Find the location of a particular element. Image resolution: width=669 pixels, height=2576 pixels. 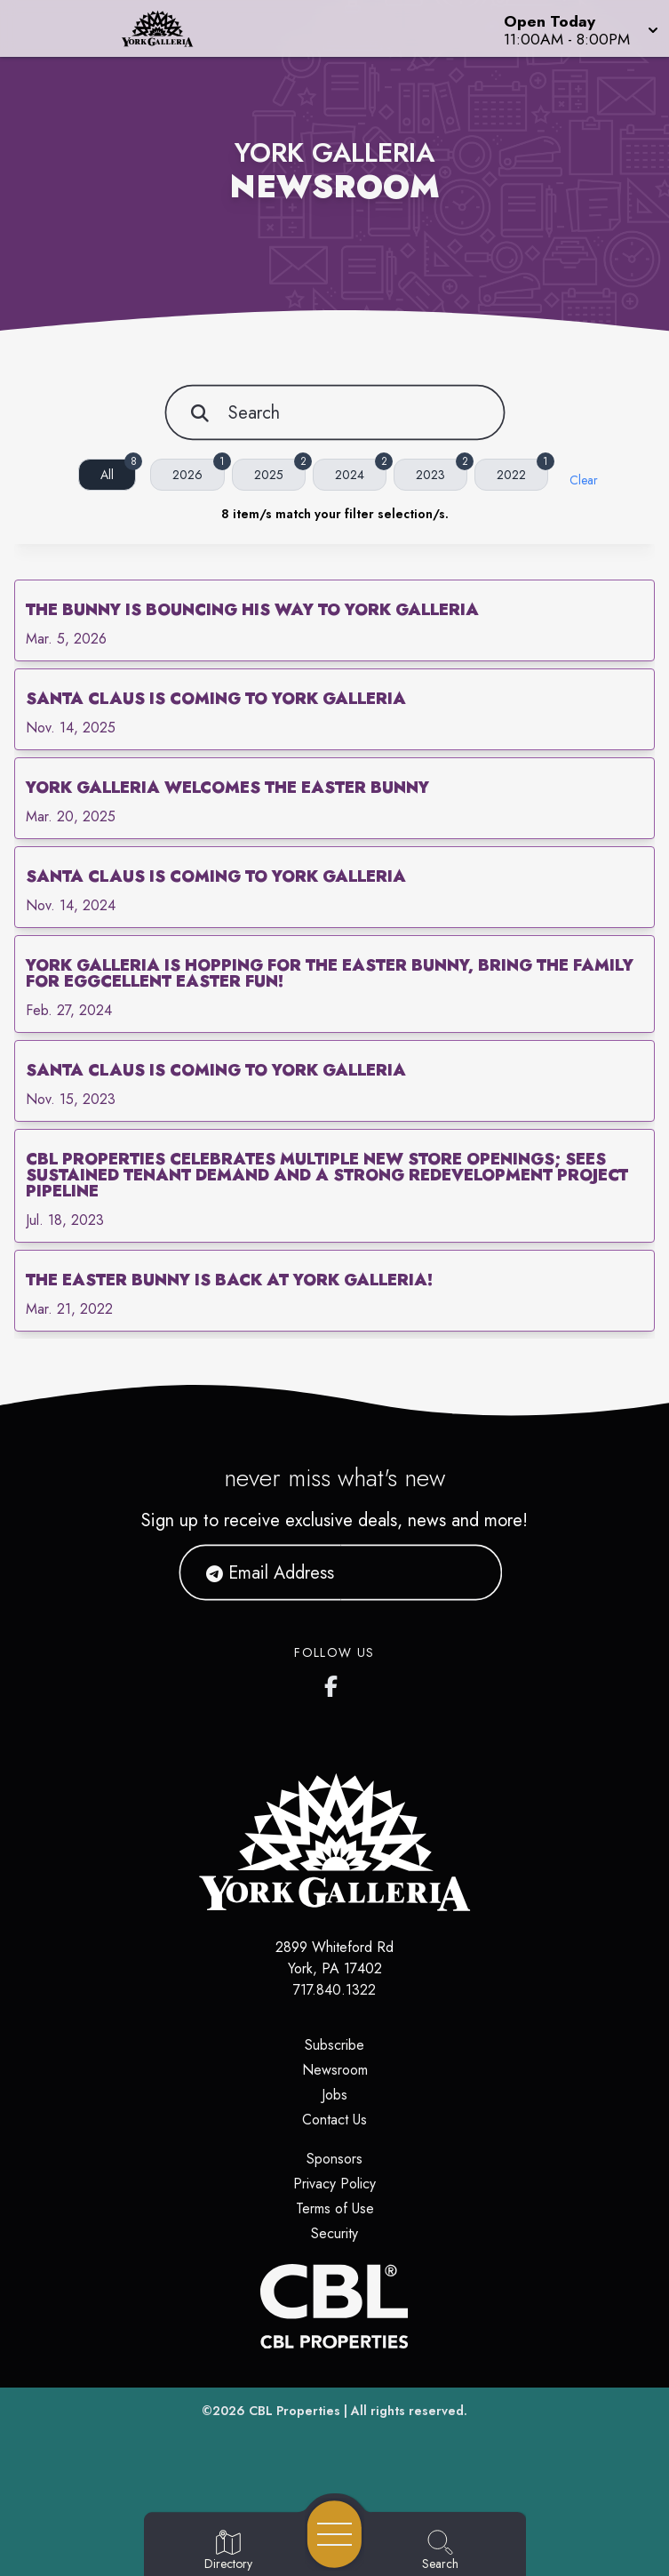

2026 is located at coordinates (198, 471).